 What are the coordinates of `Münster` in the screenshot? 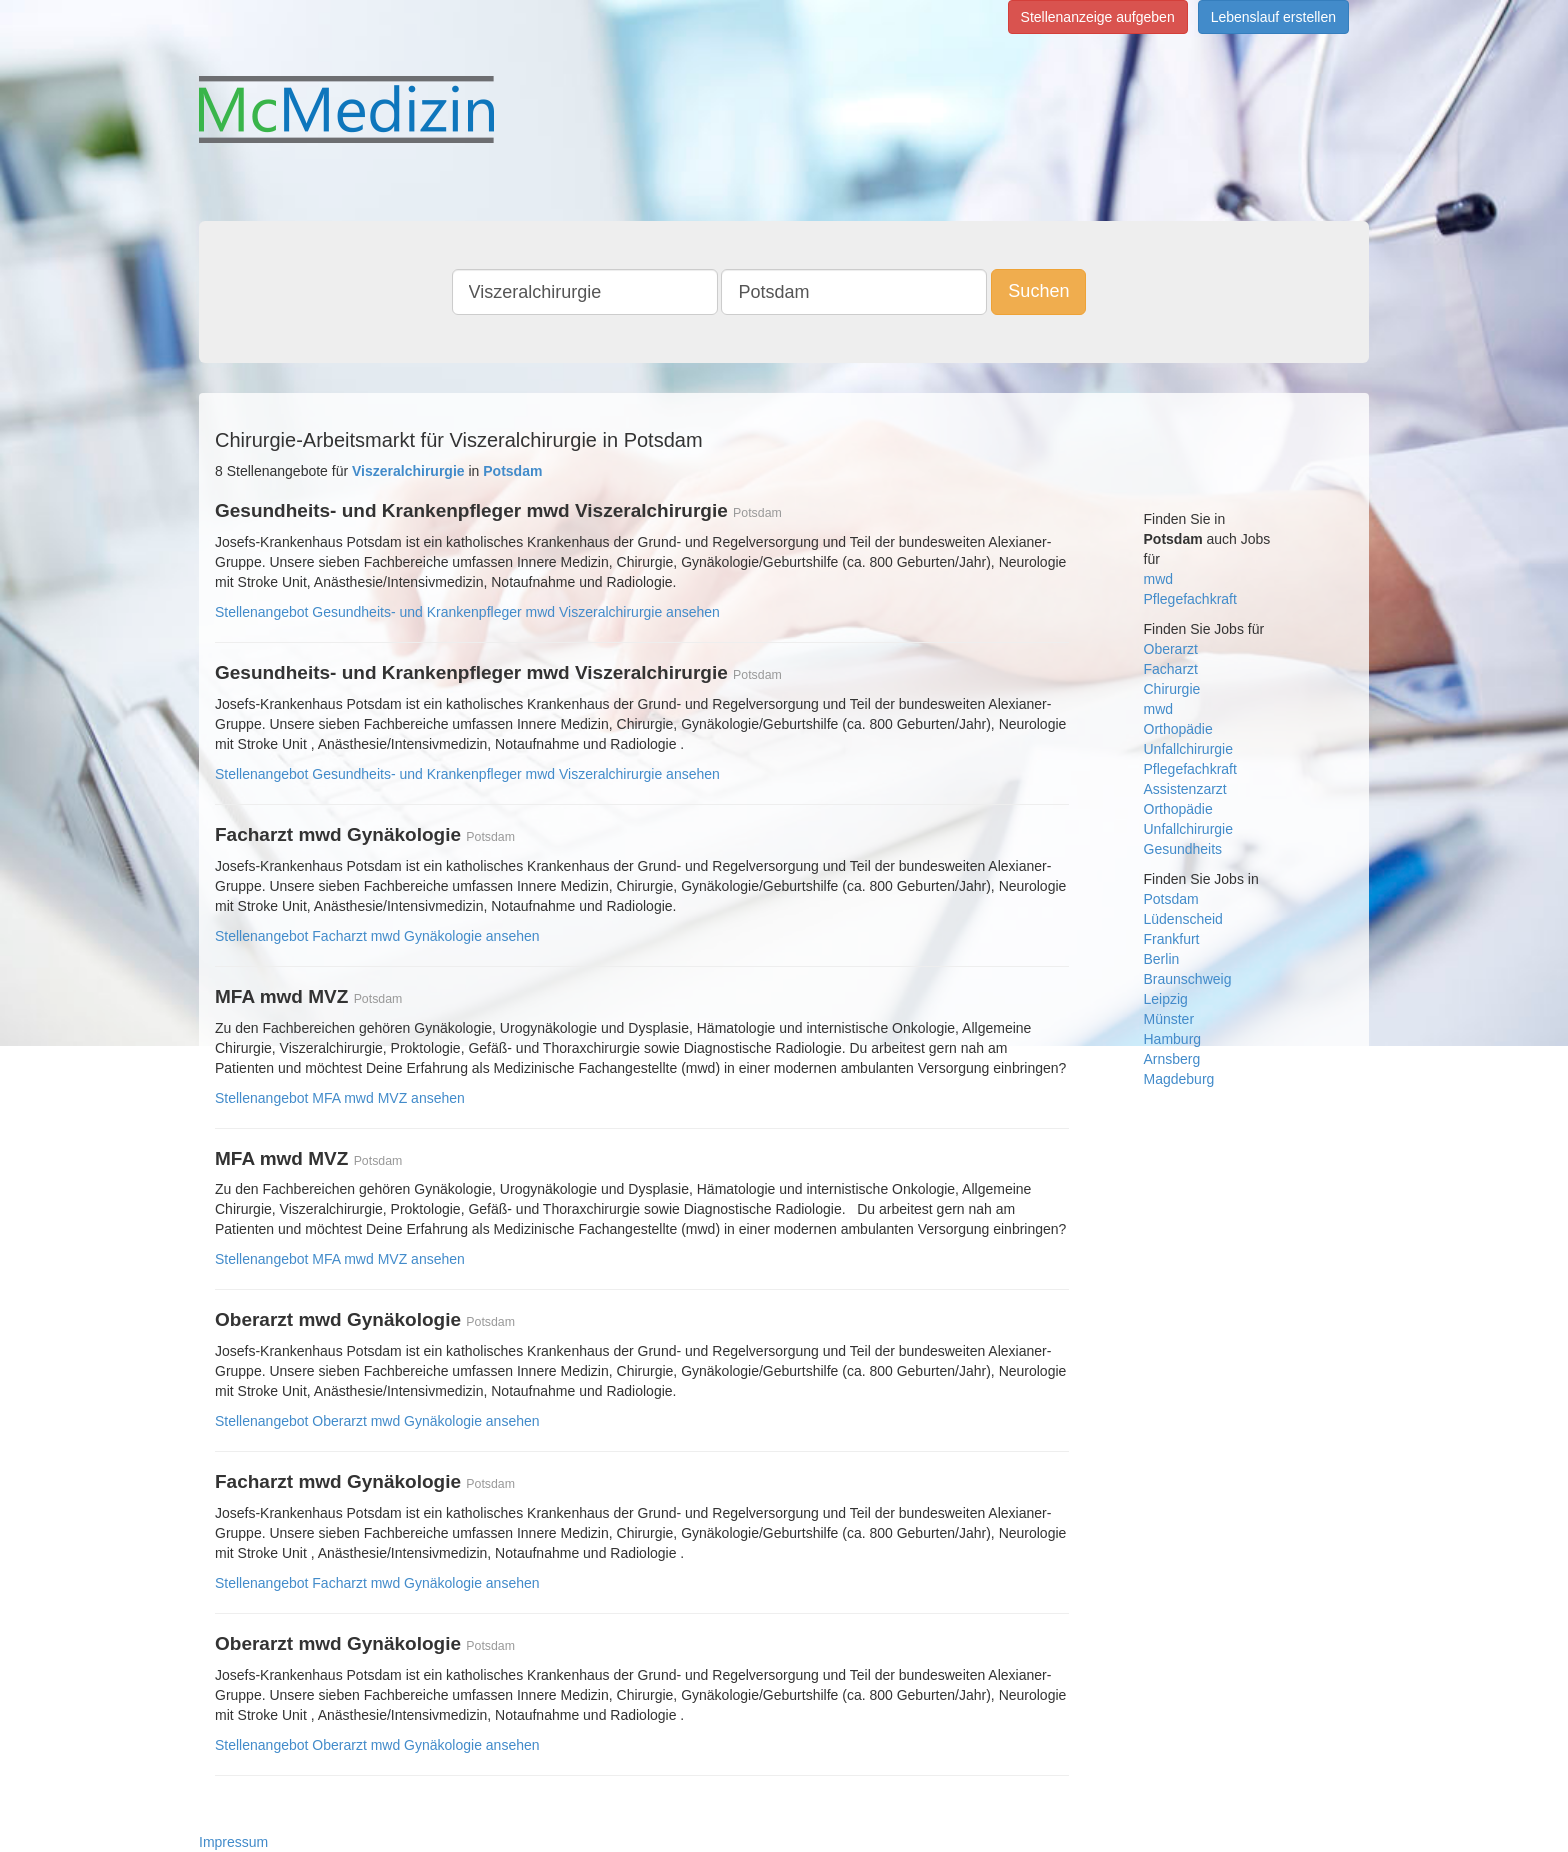 It's located at (1169, 1019).